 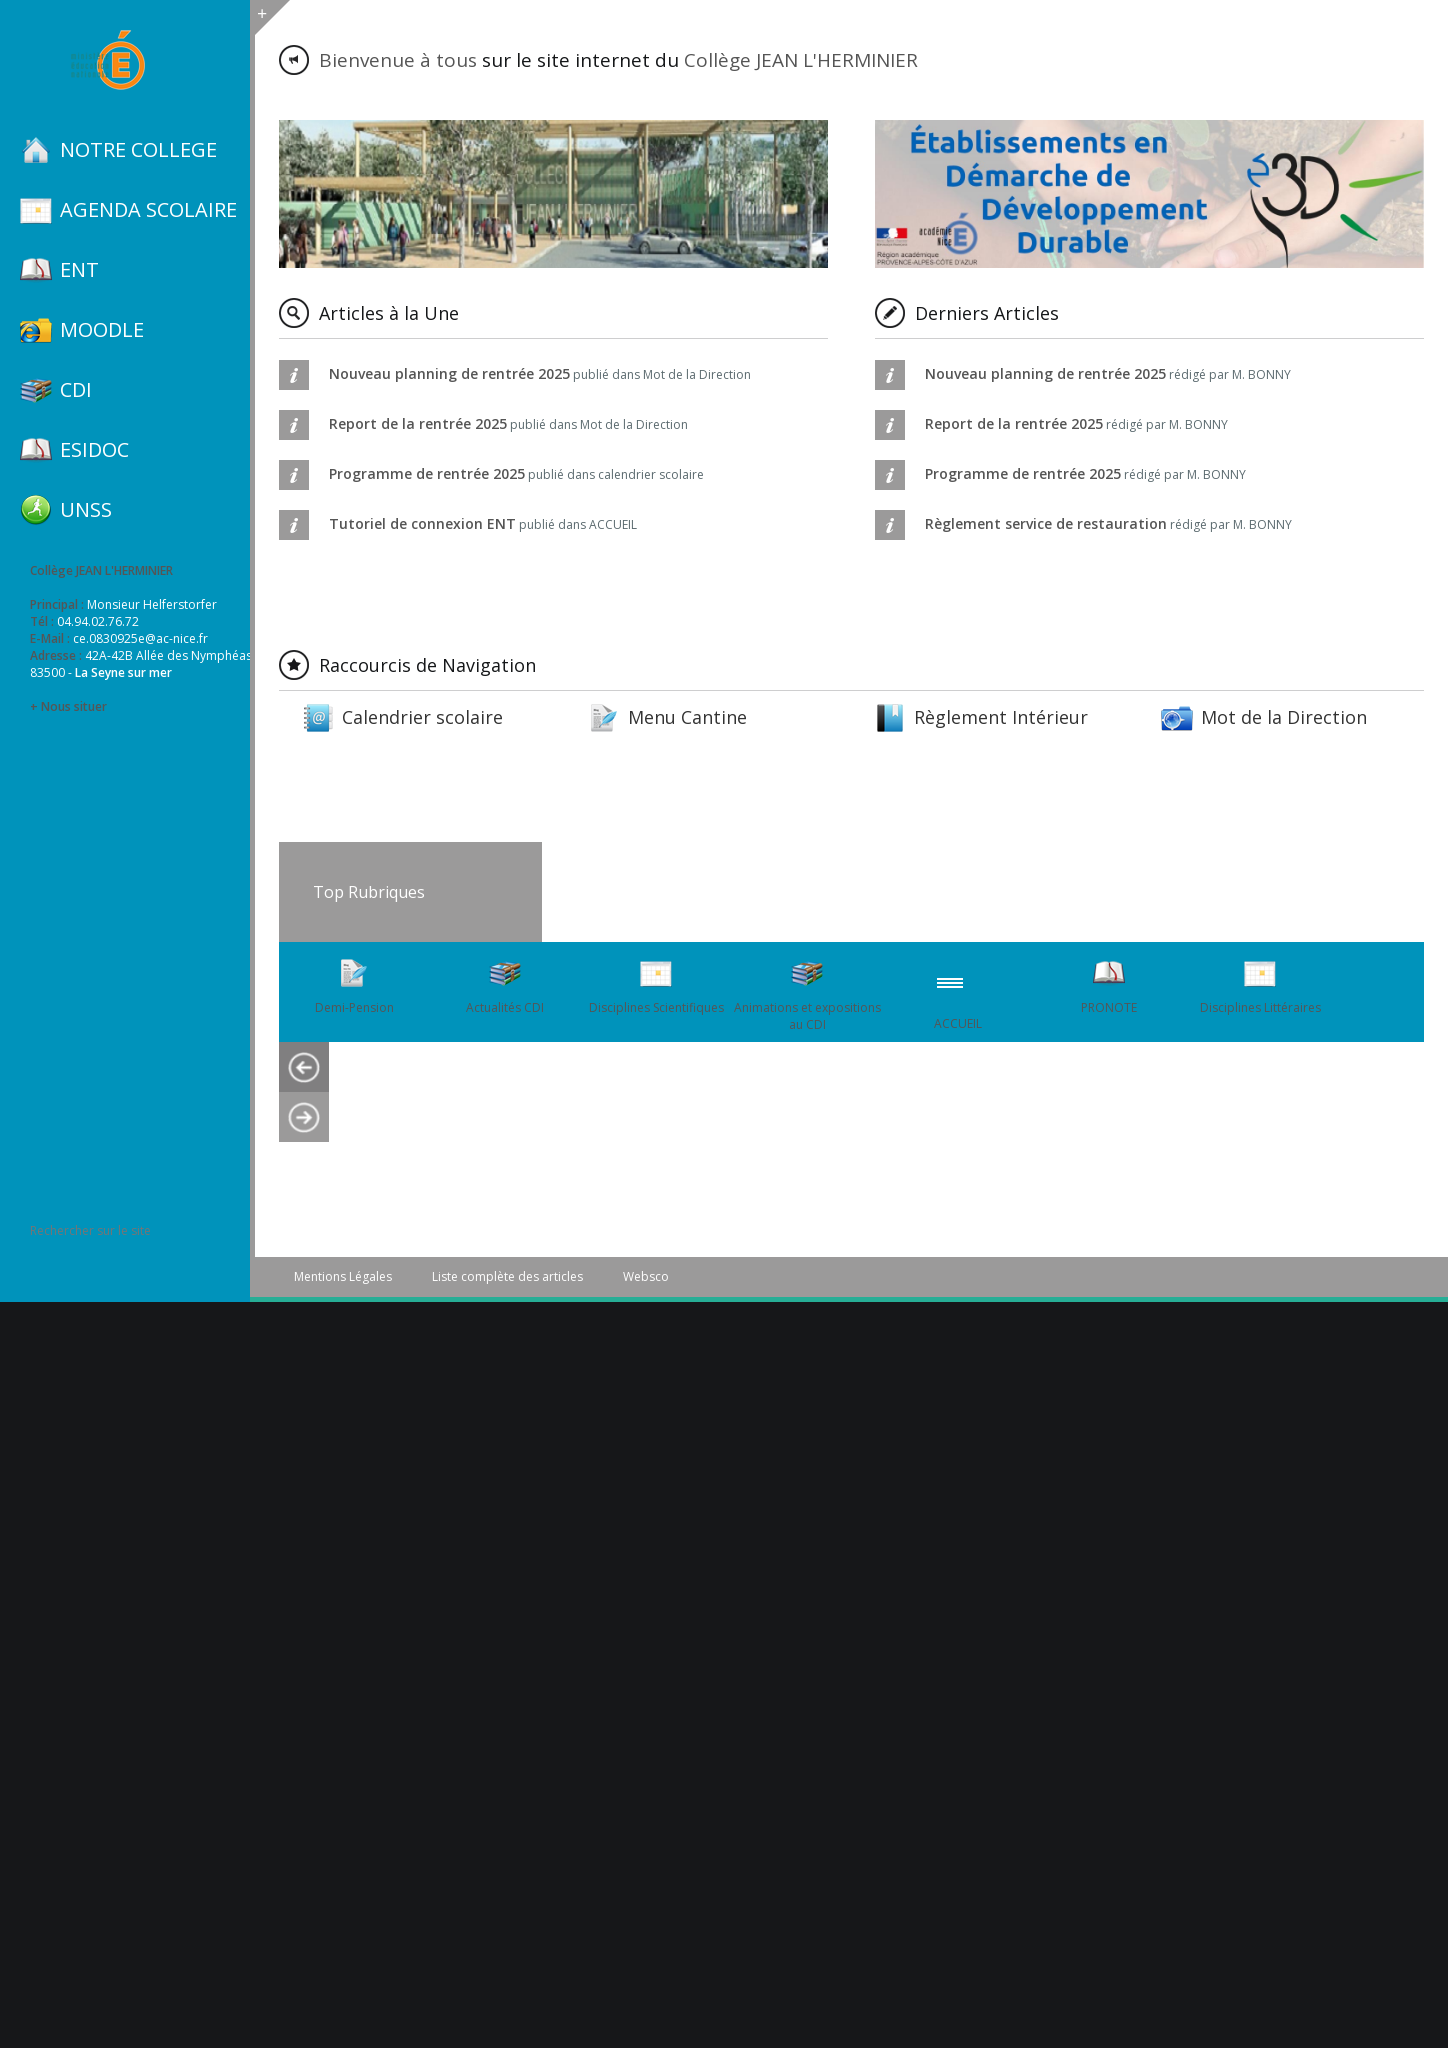 I want to click on Mot de la Direction, so click(x=1284, y=717).